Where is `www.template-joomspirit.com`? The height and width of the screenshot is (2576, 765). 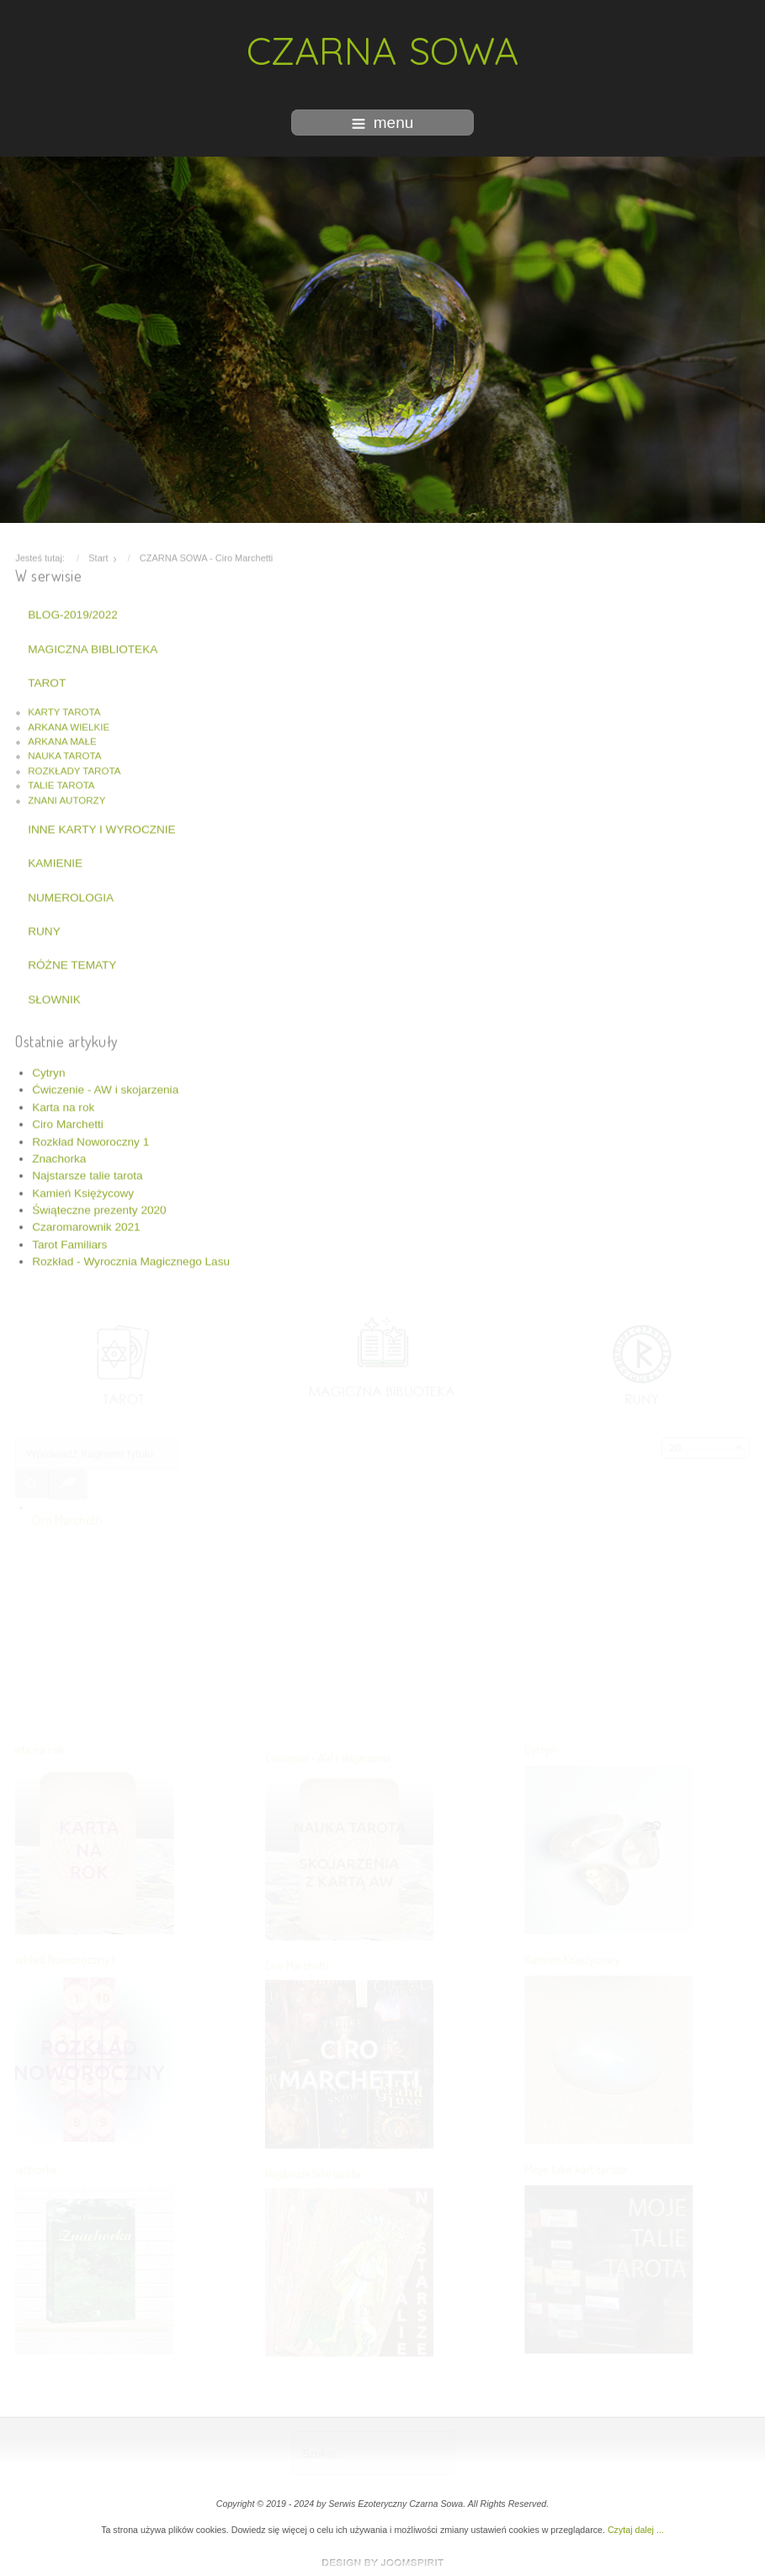 www.template-joomspirit.com is located at coordinates (383, 2562).